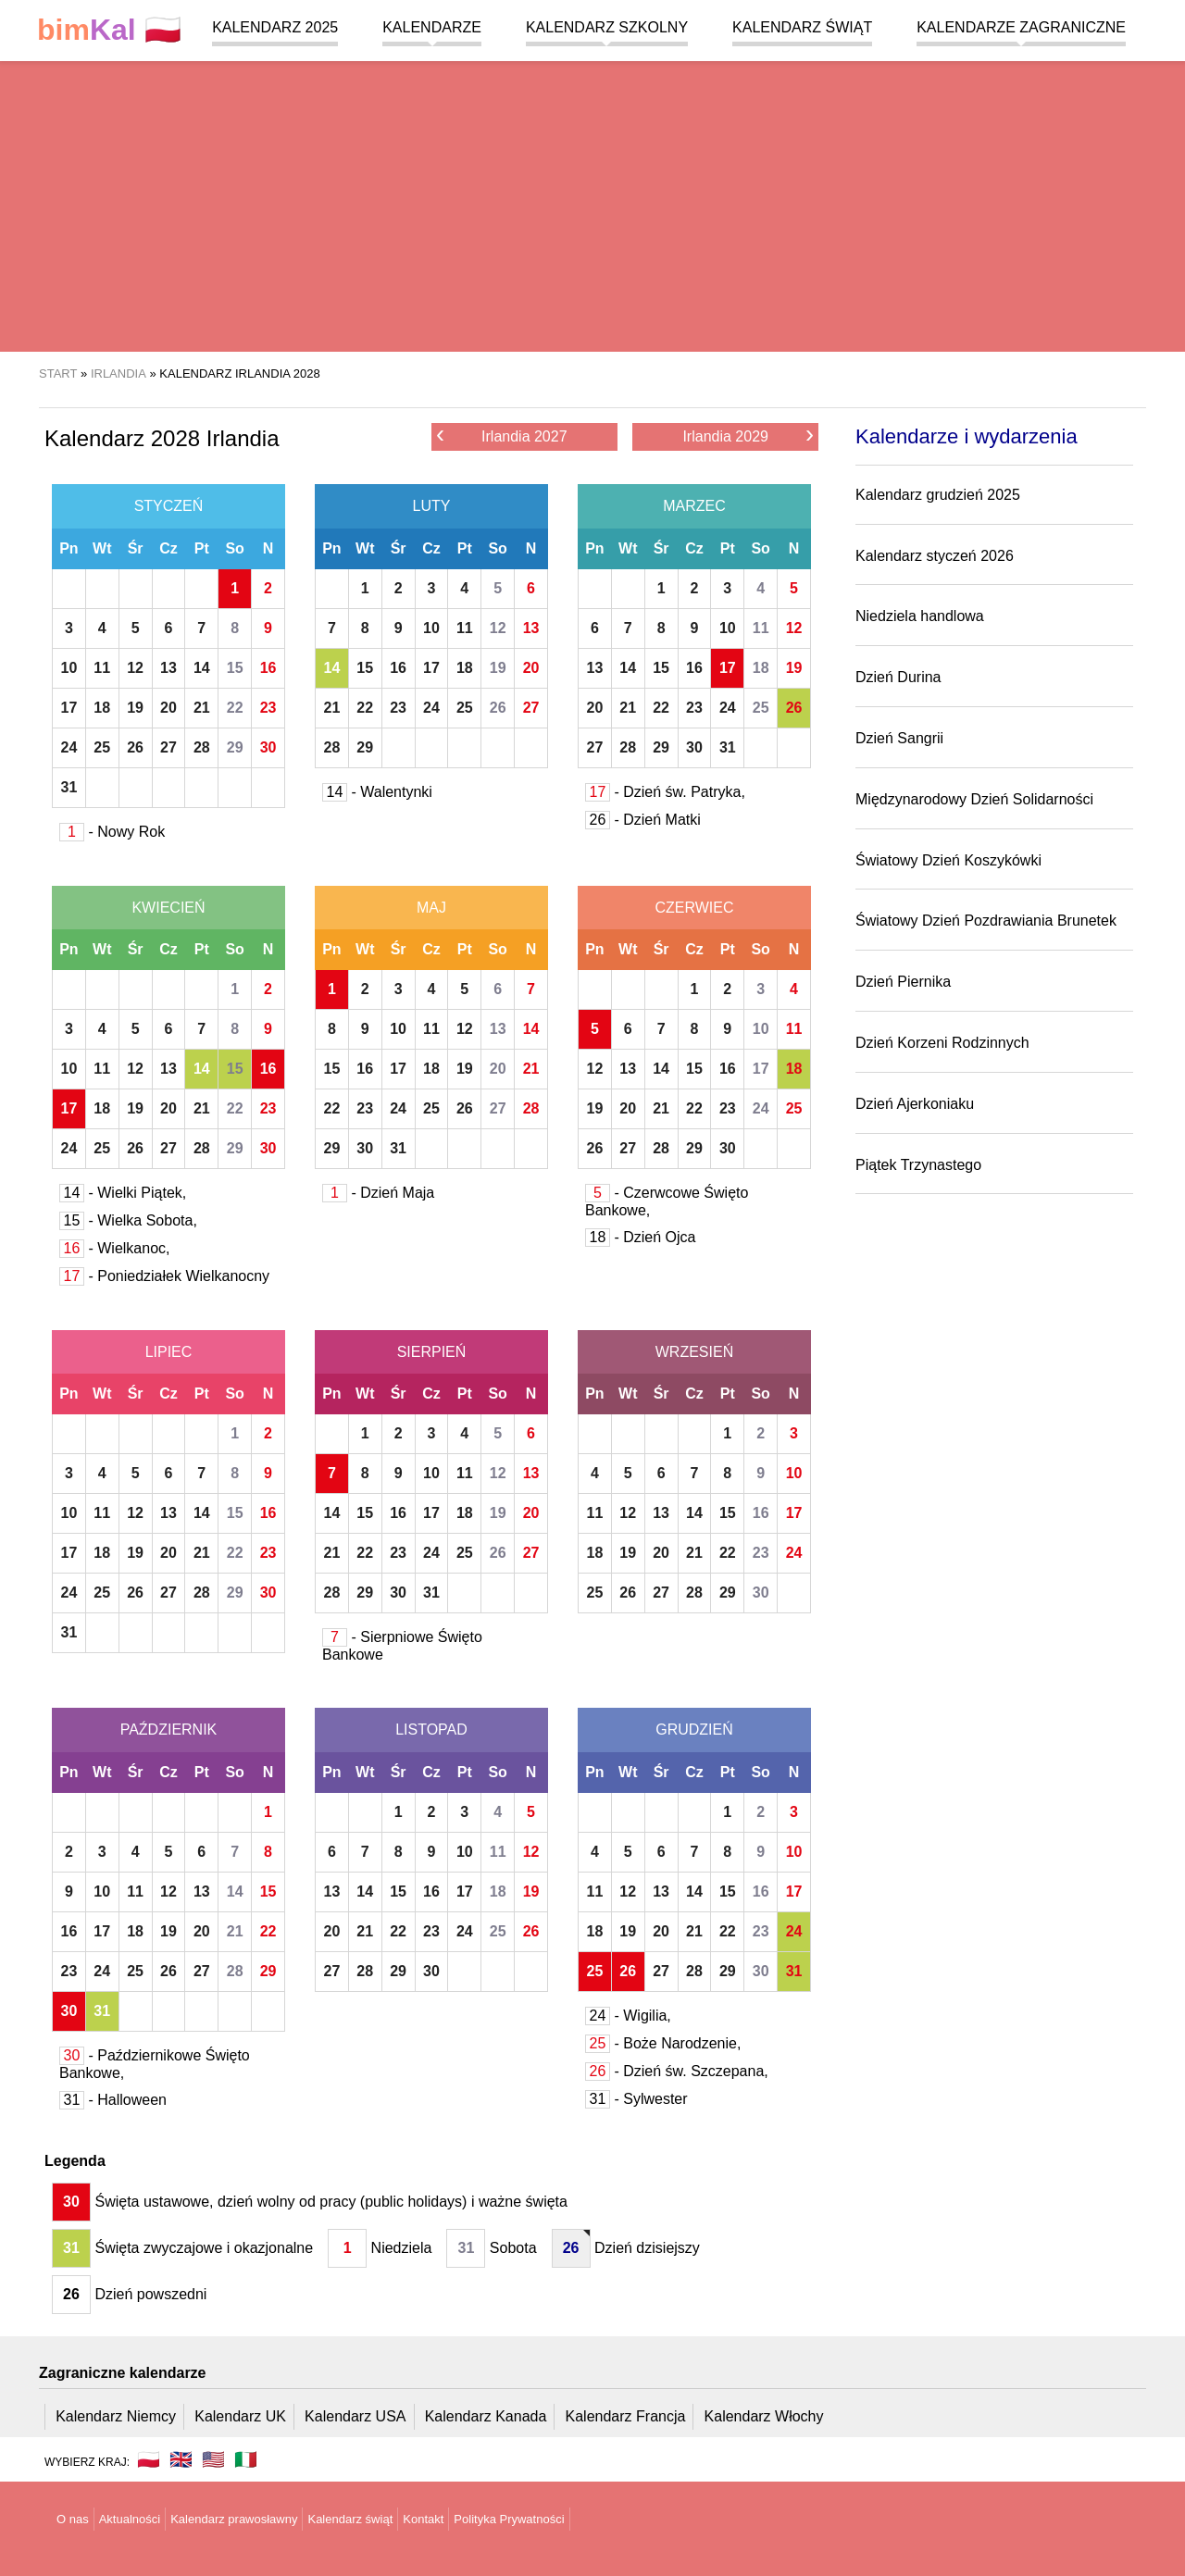 The image size is (1185, 2576). What do you see at coordinates (201, 668) in the screenshot?
I see `14` at bounding box center [201, 668].